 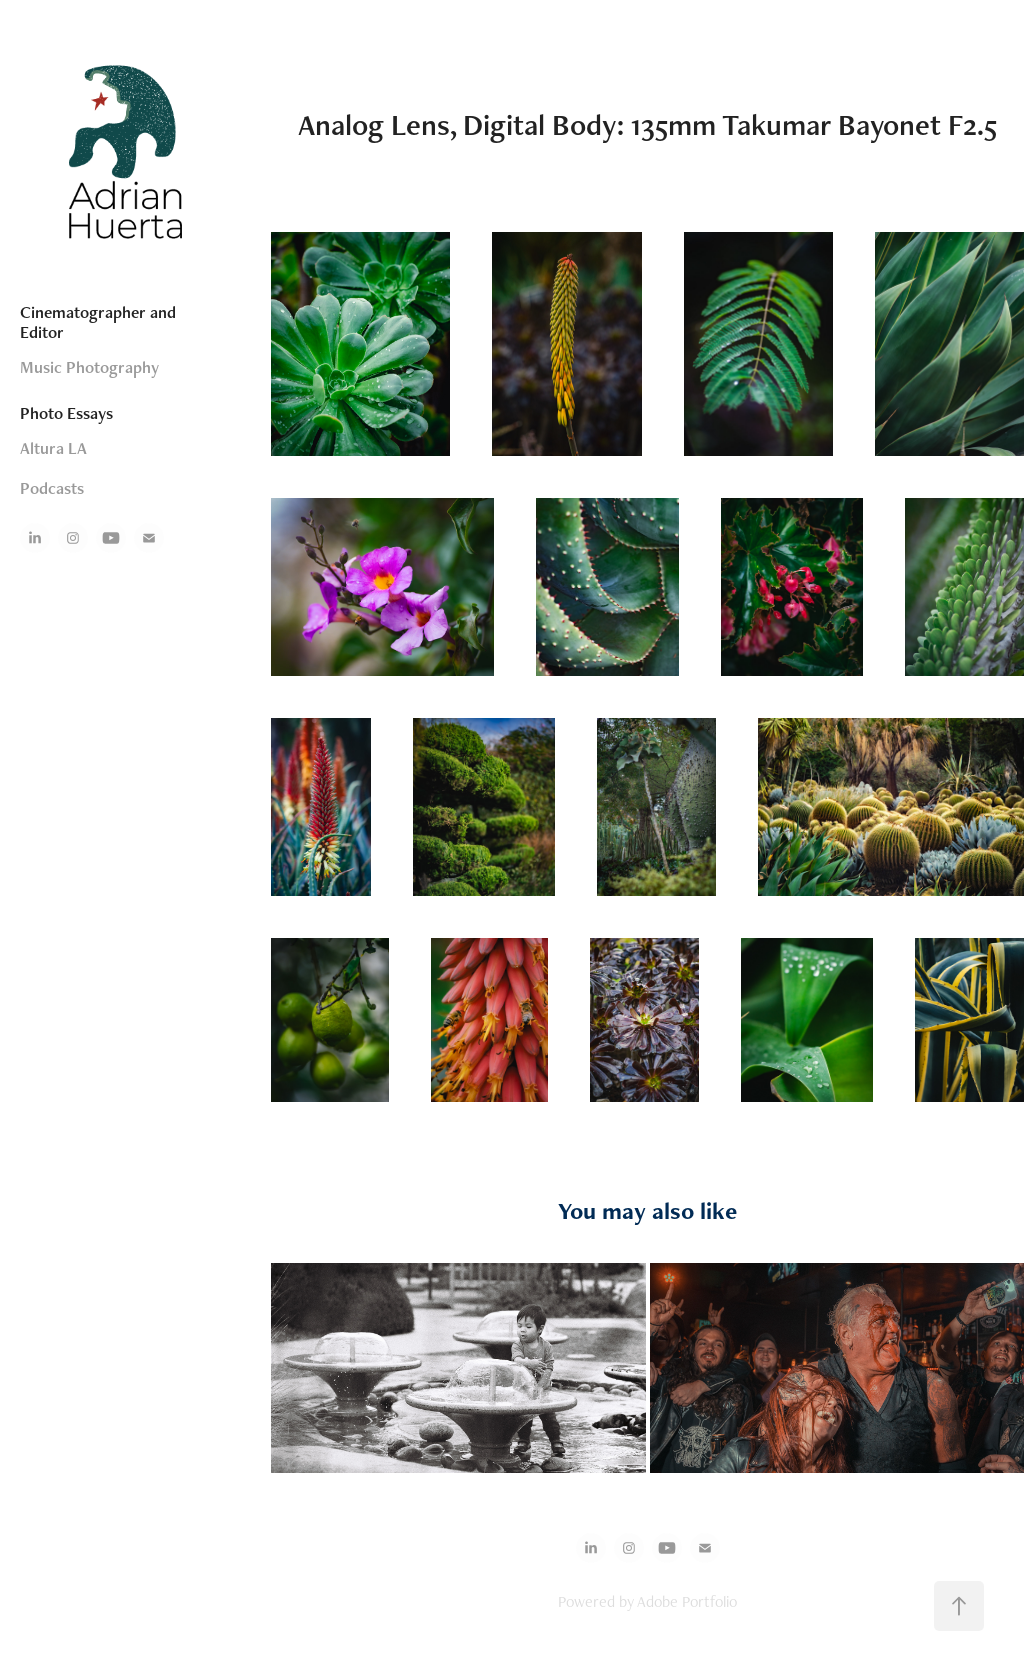 What do you see at coordinates (53, 448) in the screenshot?
I see `Altura LA` at bounding box center [53, 448].